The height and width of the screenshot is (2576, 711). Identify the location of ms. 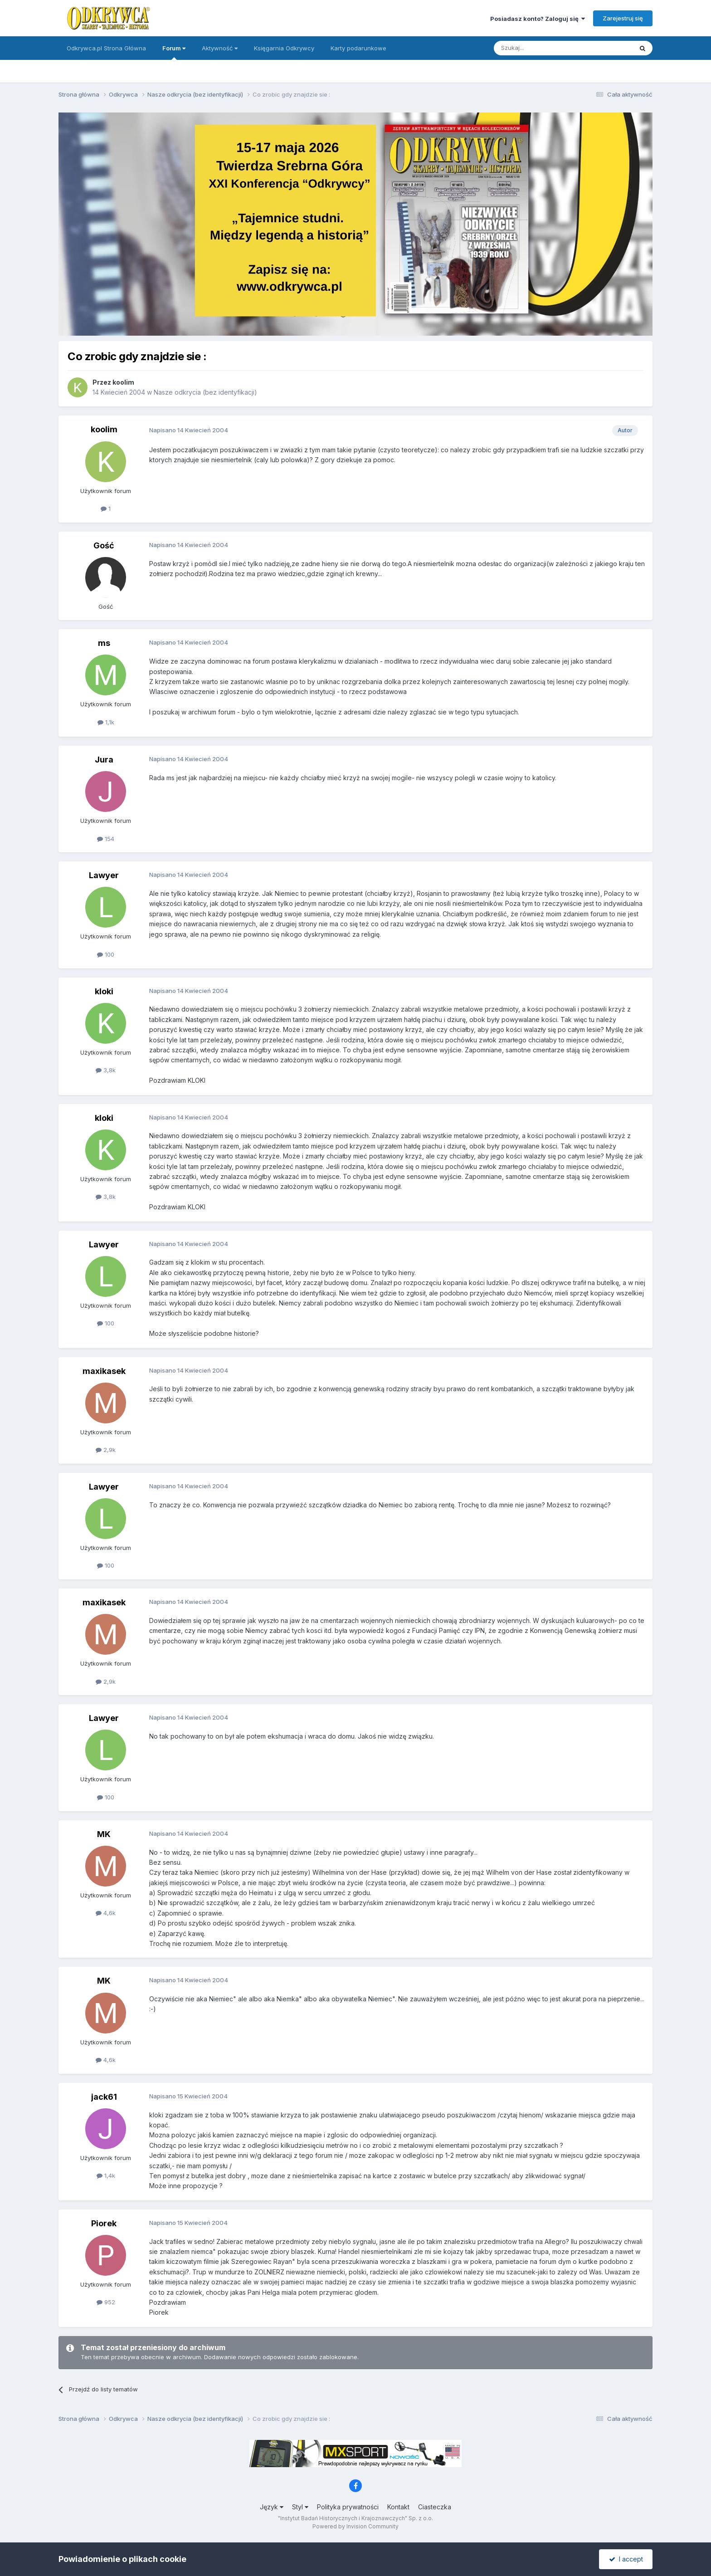
(104, 643).